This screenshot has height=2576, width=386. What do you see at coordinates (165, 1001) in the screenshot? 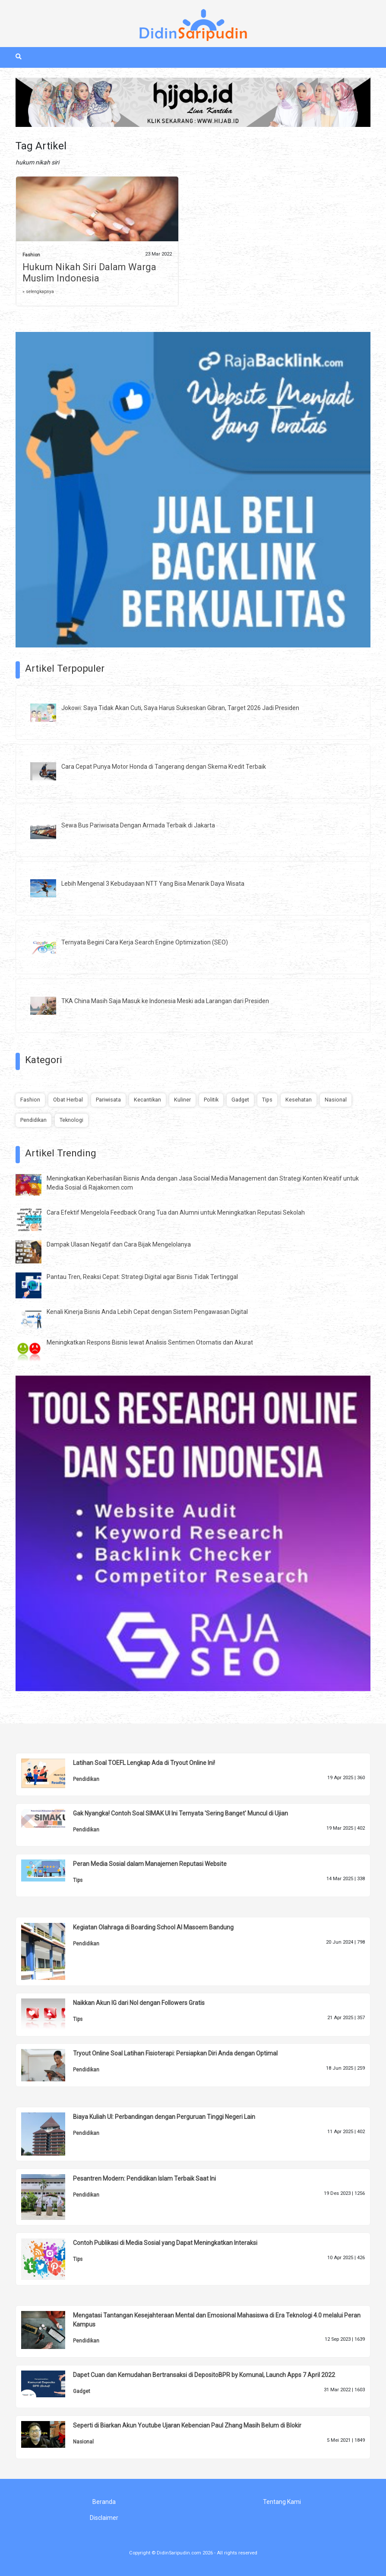
I see `TKA China Masih Saja Masuk ke Indonesia Meski ada Larangan dari Presiden` at bounding box center [165, 1001].